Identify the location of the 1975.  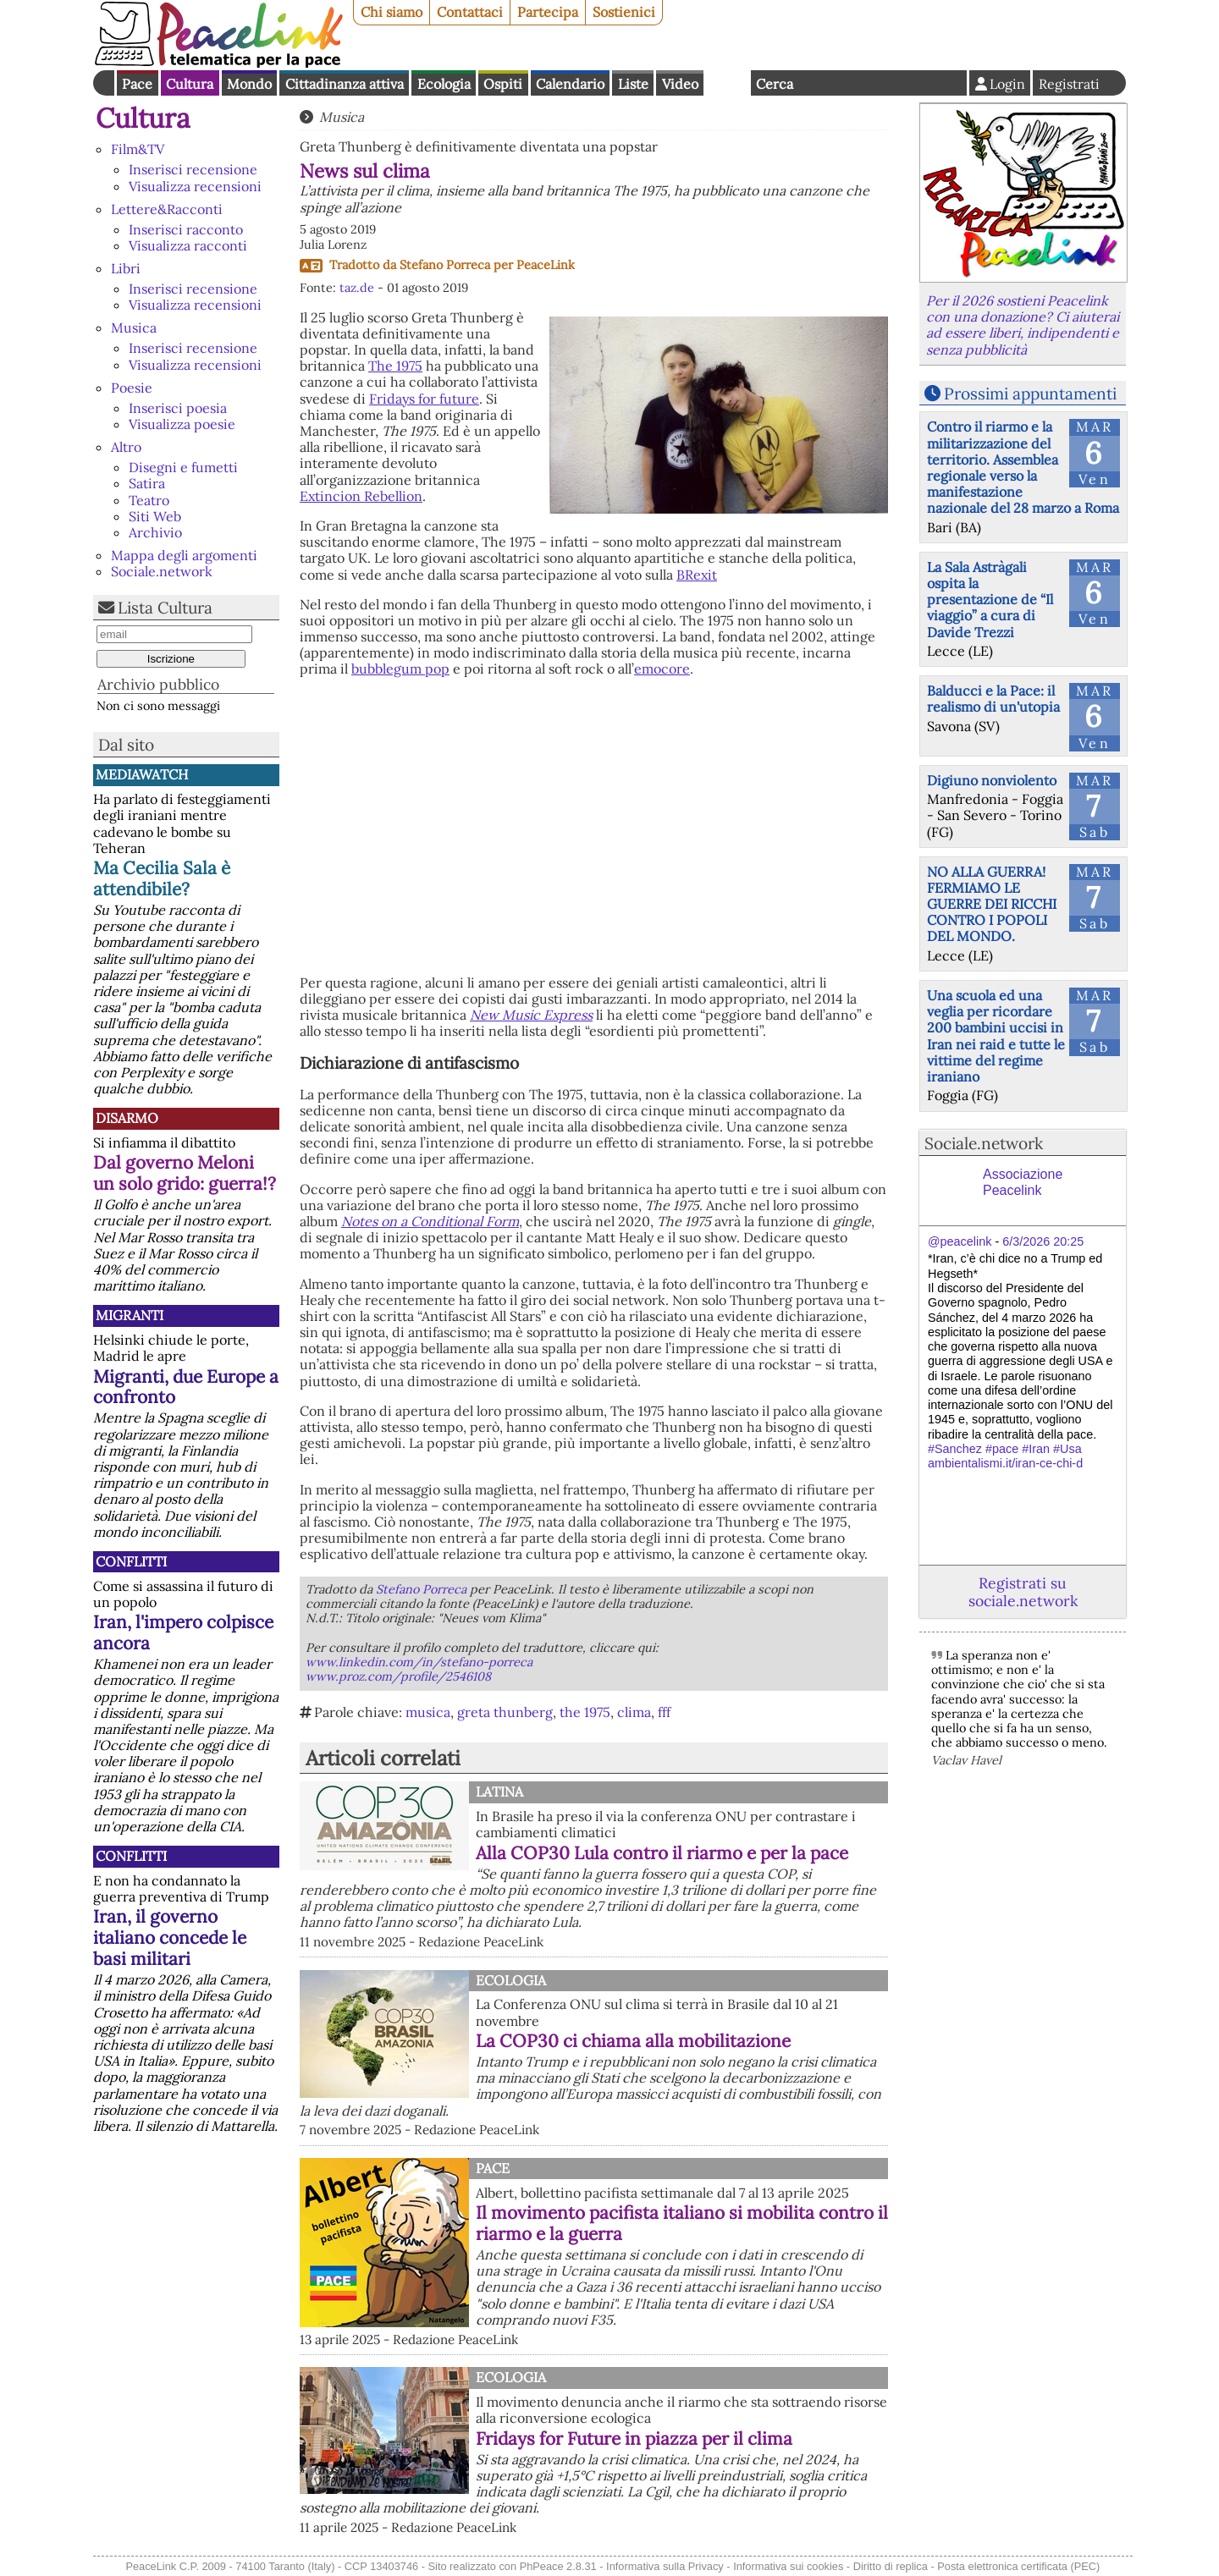
(585, 1712).